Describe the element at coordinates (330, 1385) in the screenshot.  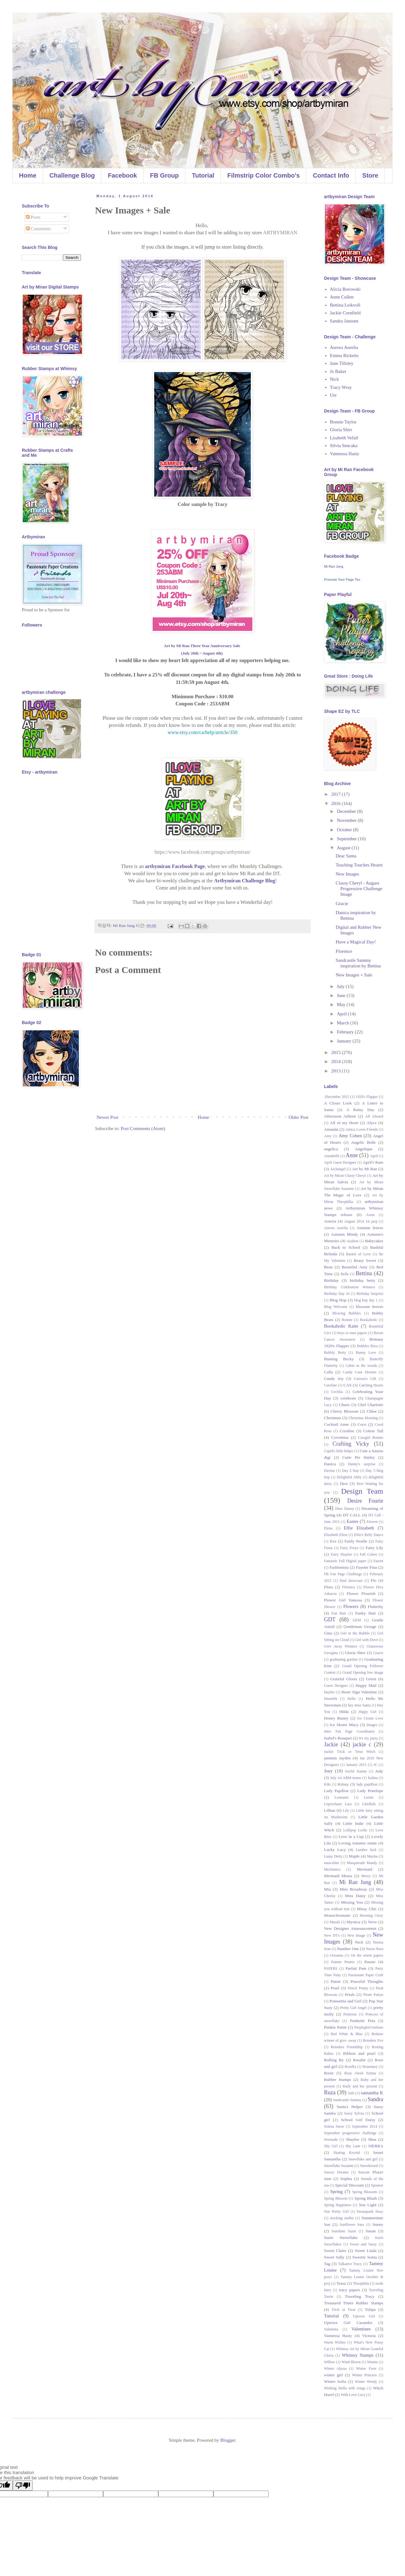
I see `Caroline` at that location.